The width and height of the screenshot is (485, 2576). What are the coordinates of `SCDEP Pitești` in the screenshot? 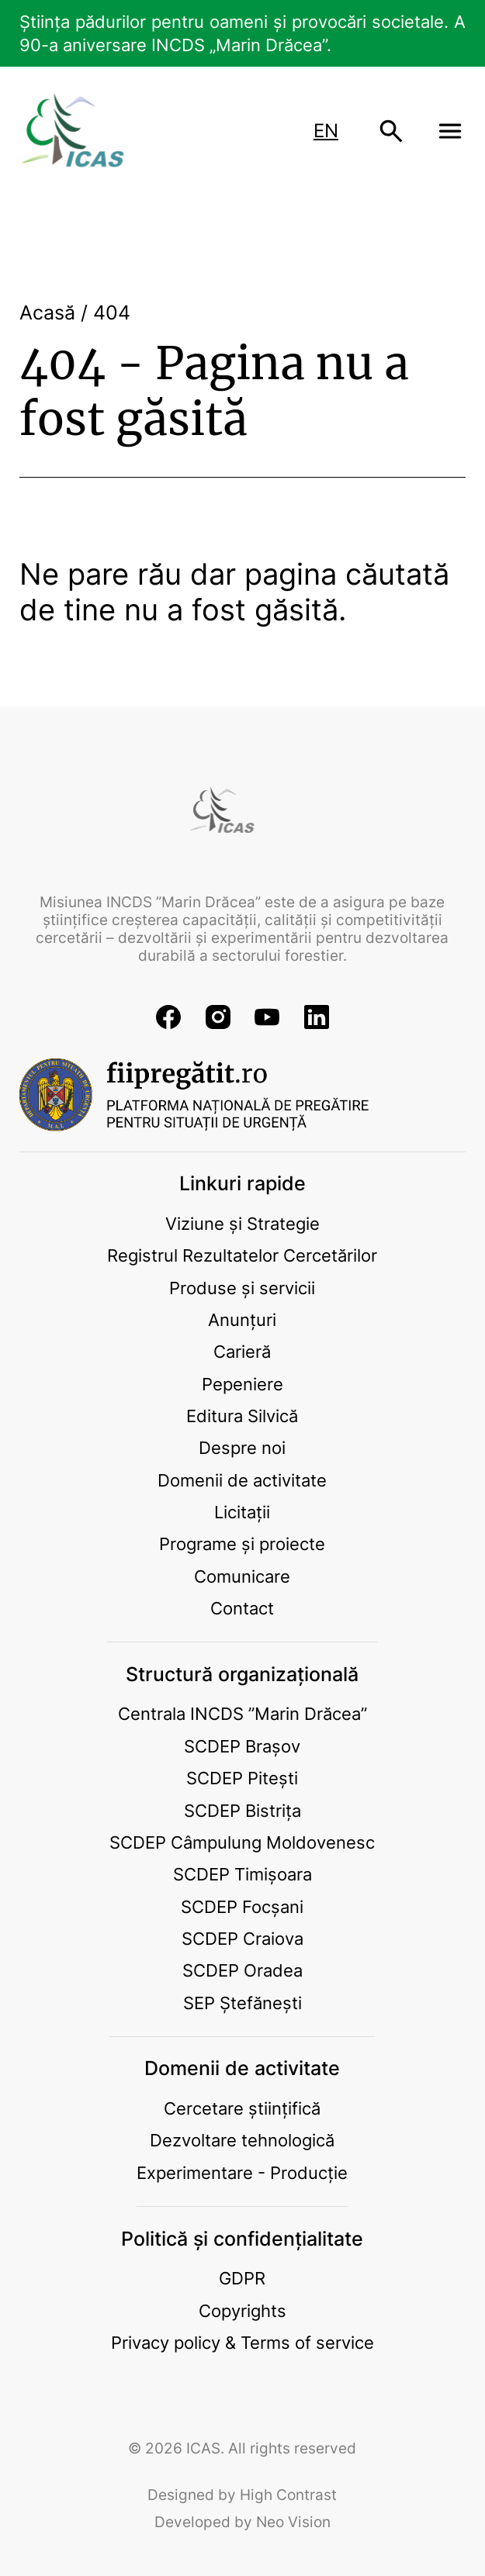 It's located at (242, 1777).